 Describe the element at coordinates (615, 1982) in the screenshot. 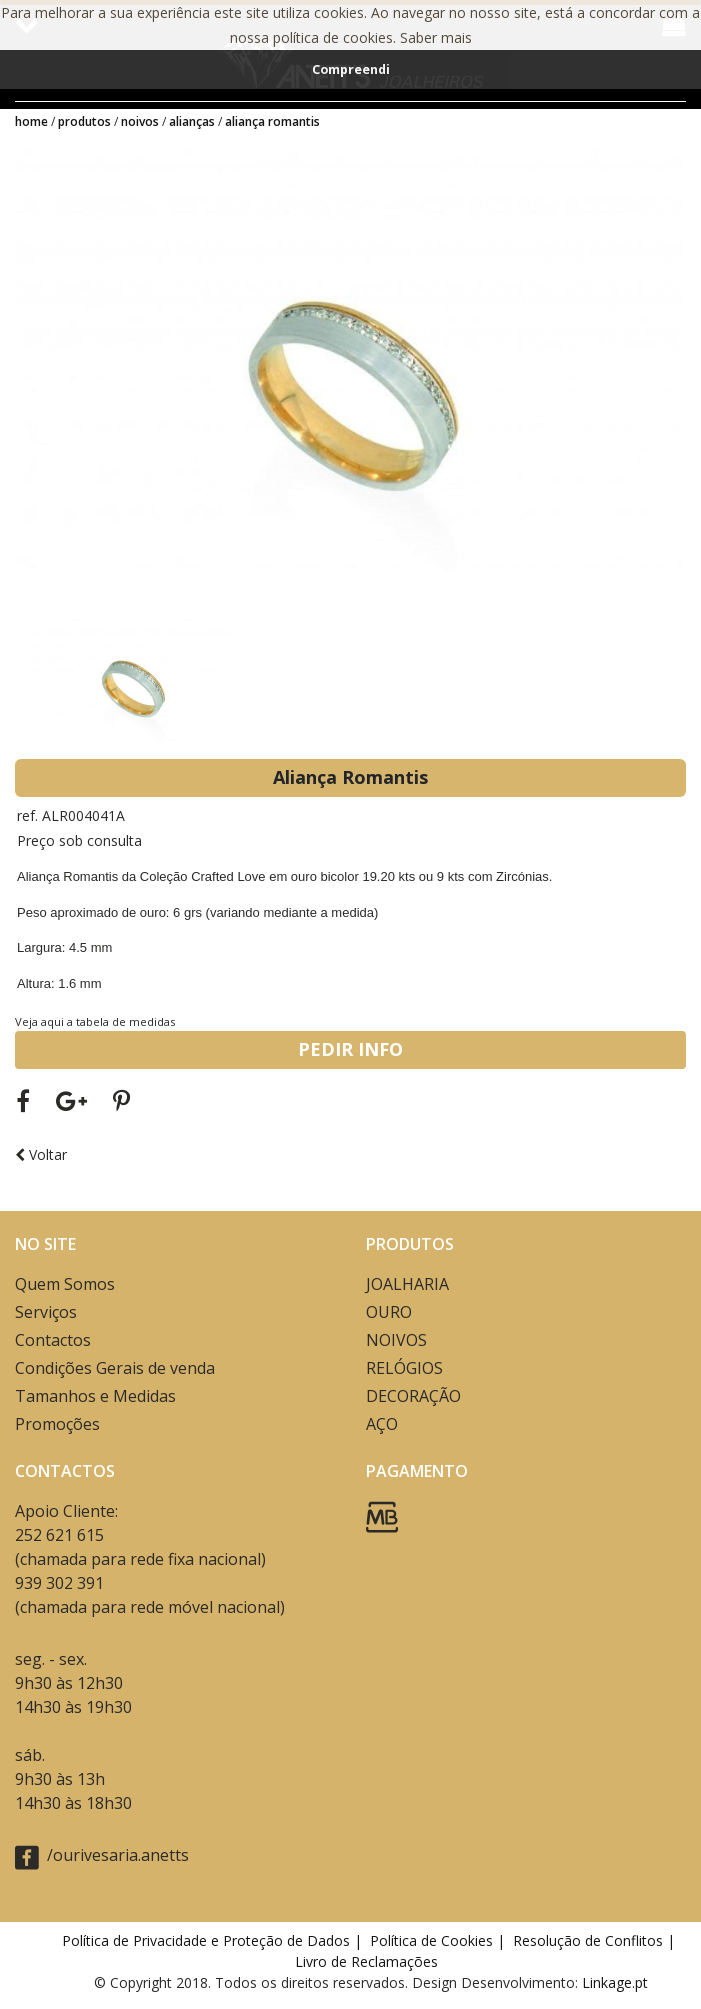

I see `Linkage.pt` at that location.